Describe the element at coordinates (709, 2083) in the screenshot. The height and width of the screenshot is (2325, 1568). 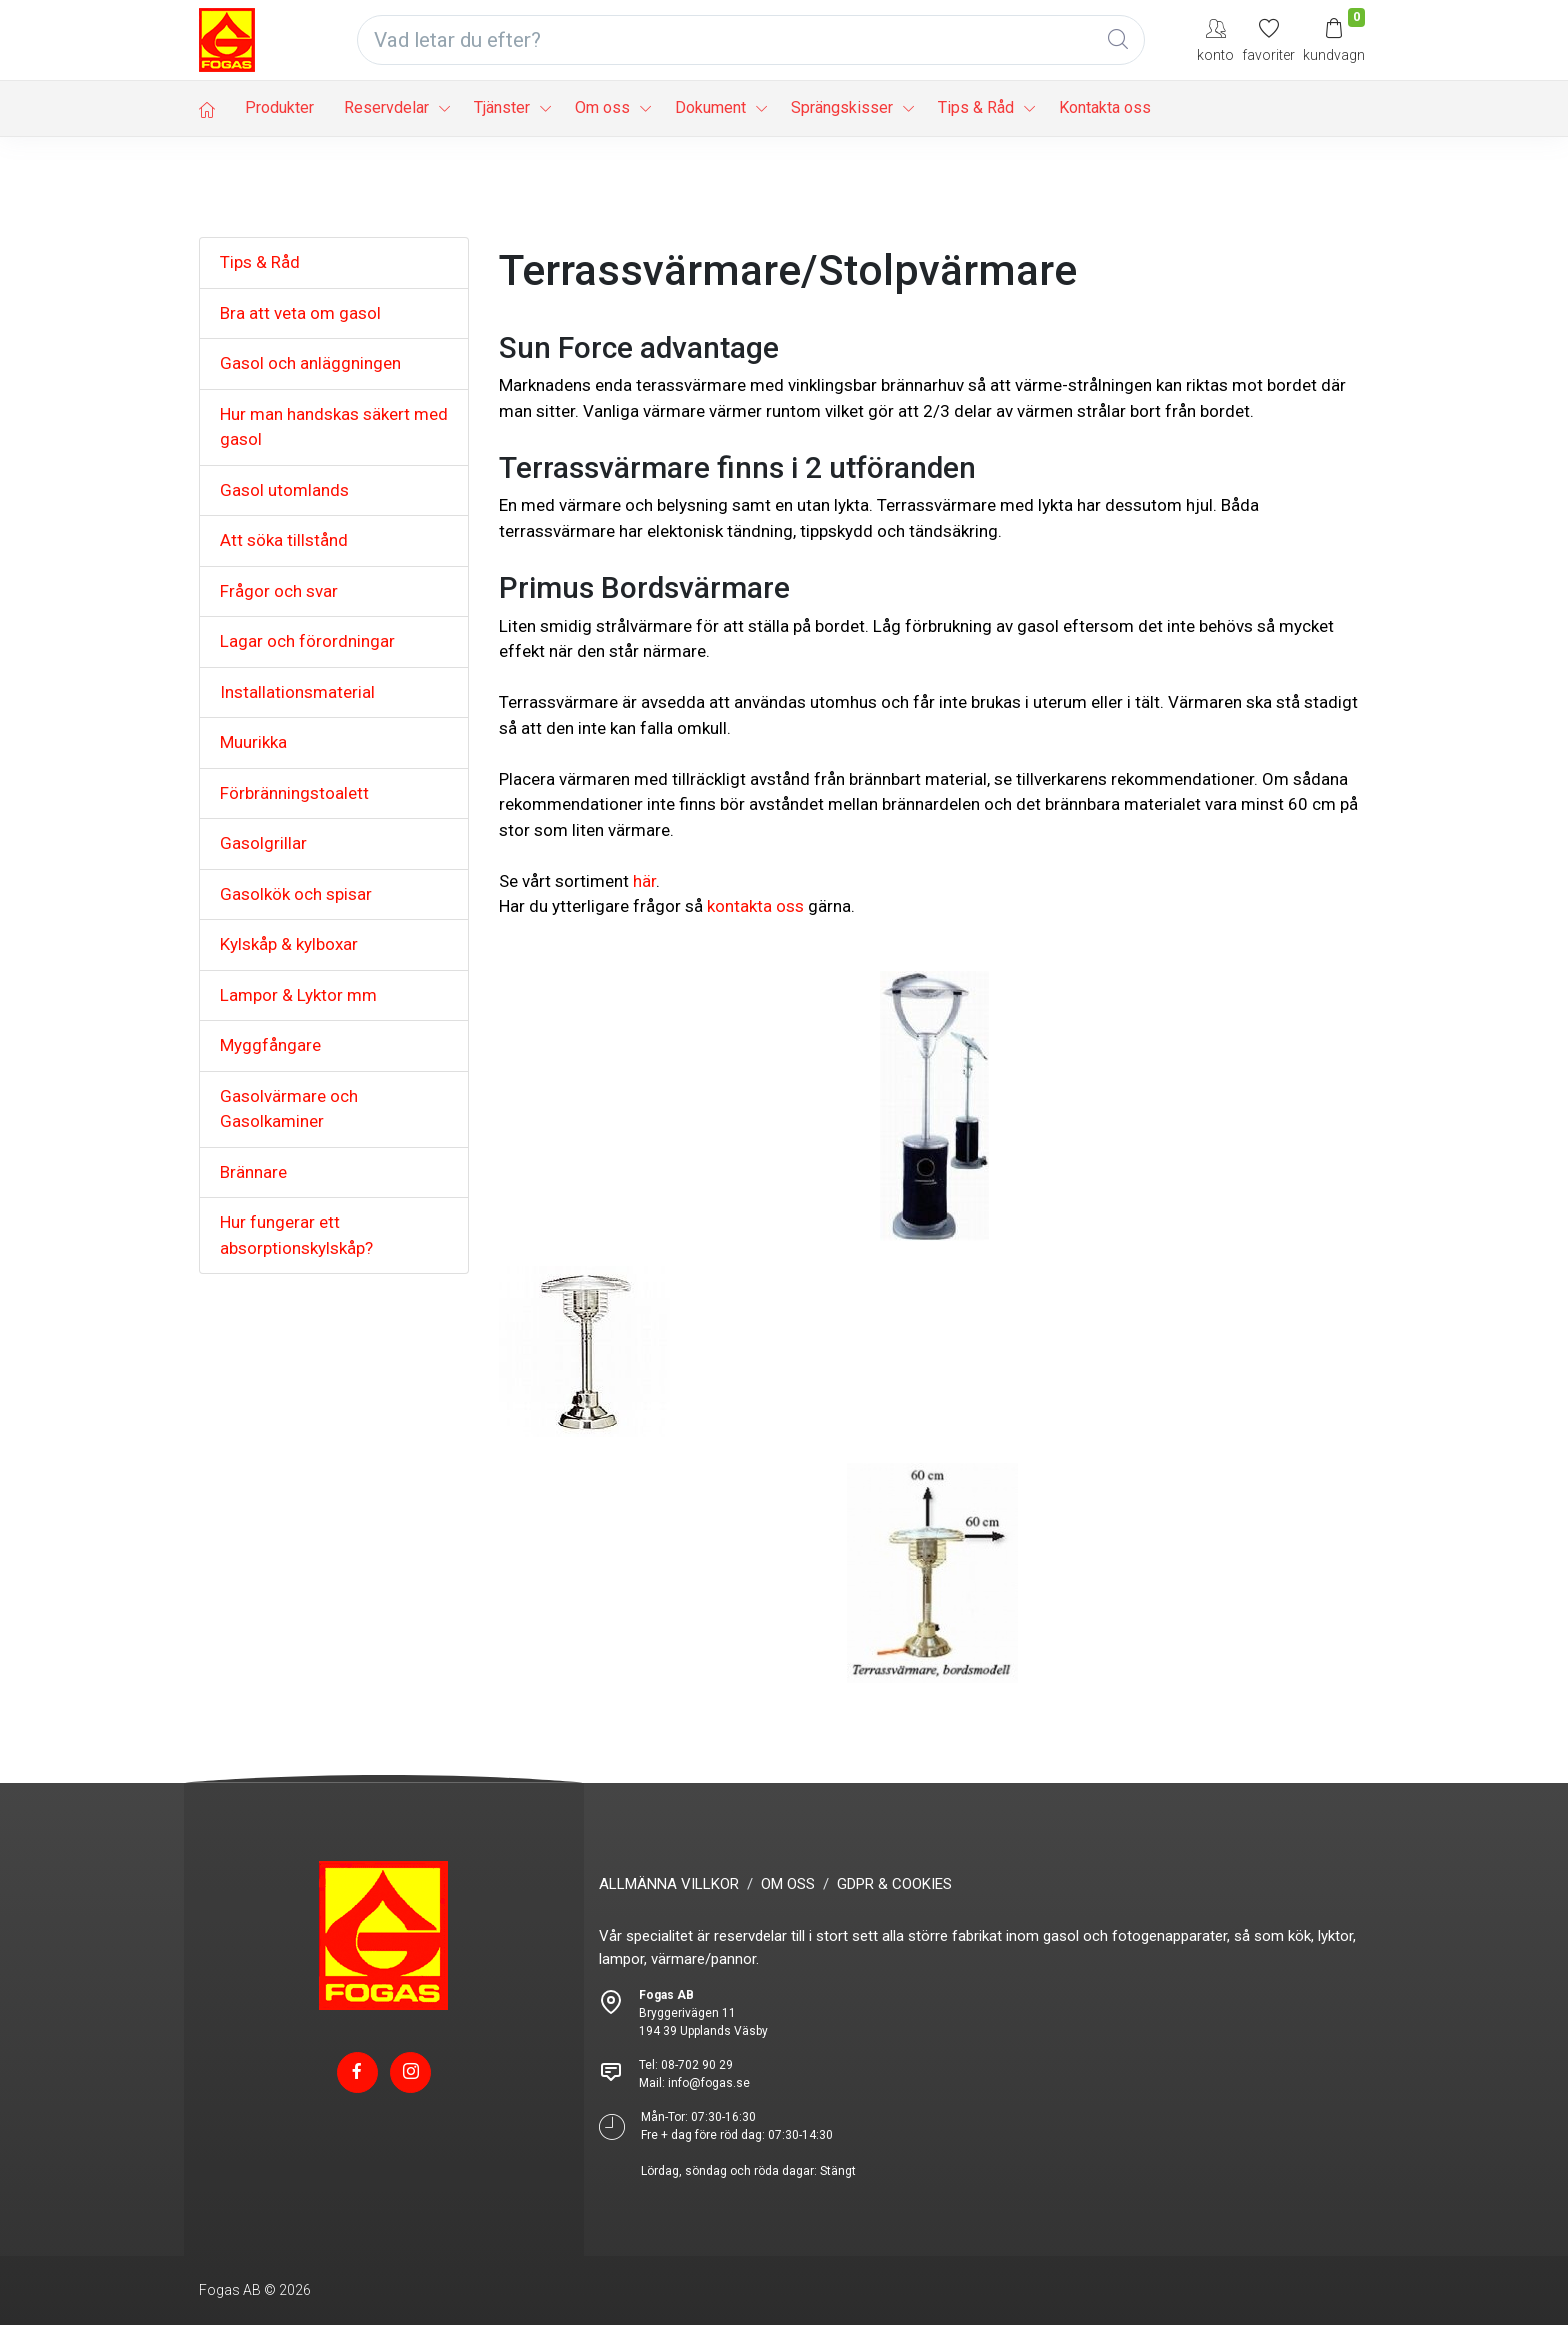
I see `info@fogas.se` at that location.